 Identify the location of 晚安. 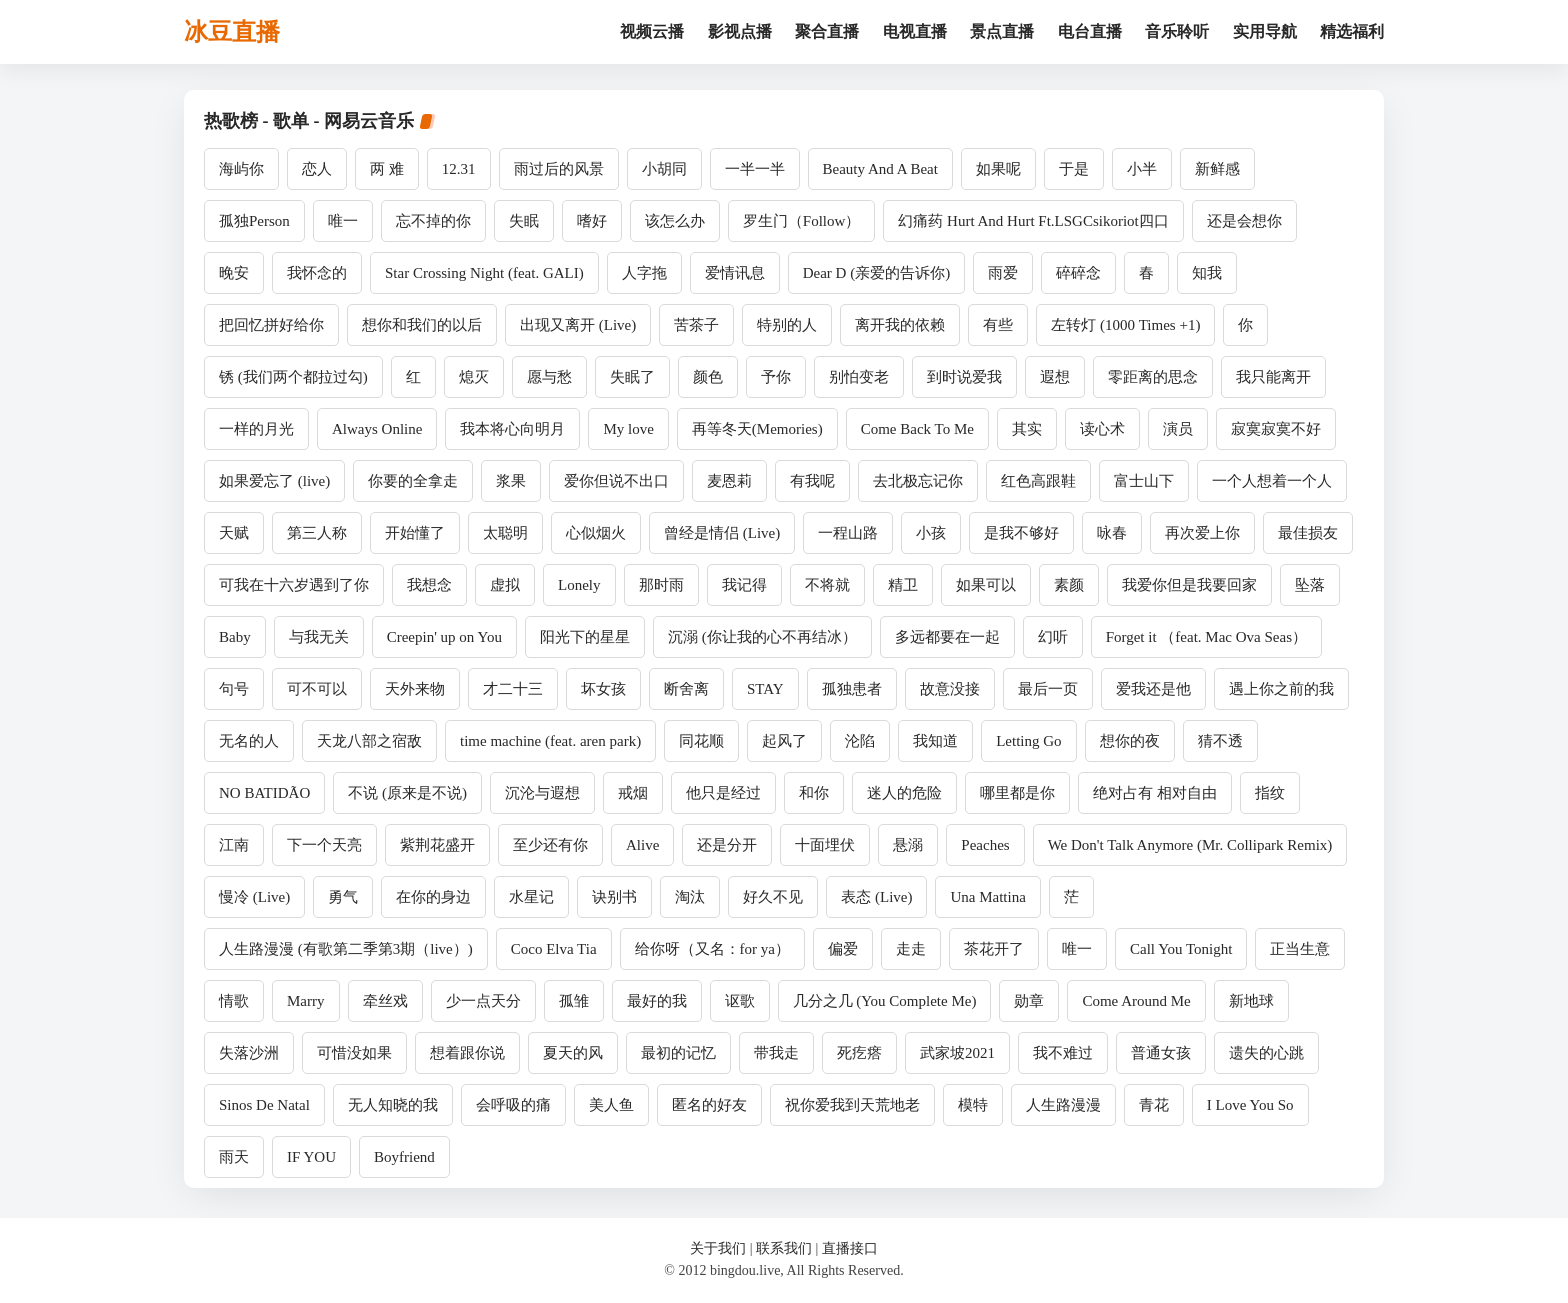
(234, 273).